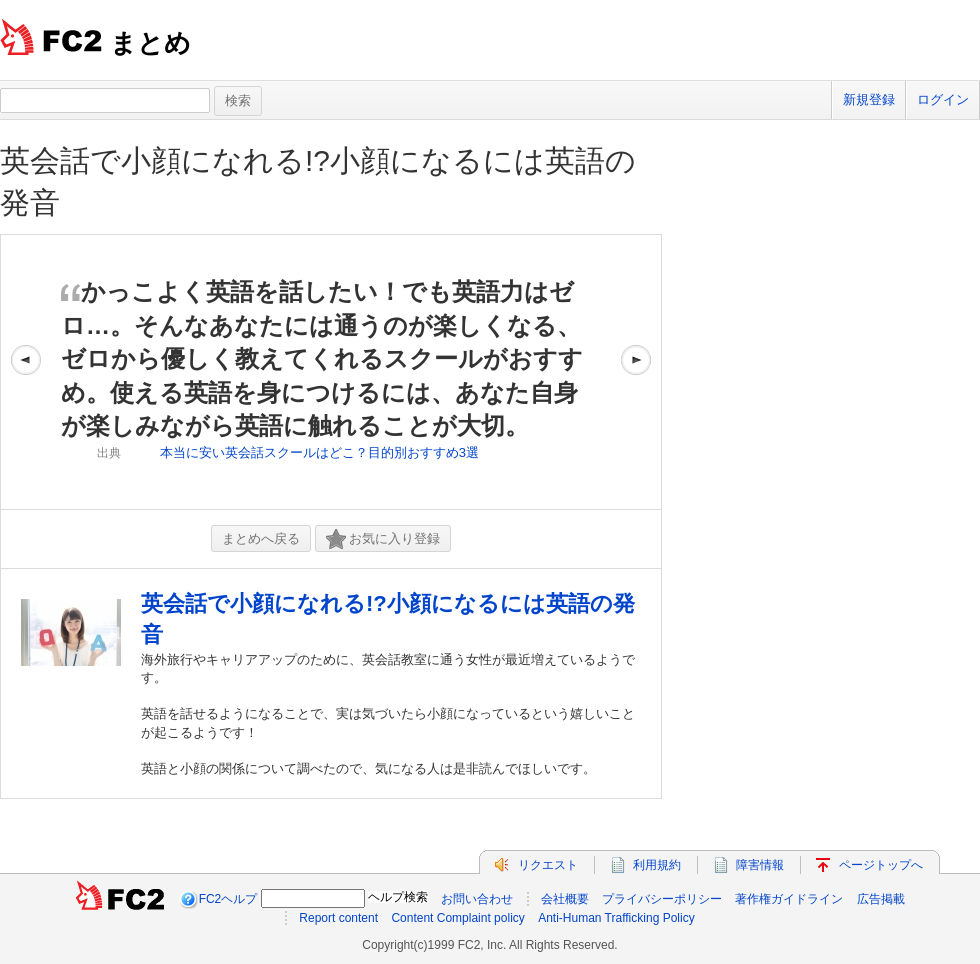 This screenshot has height=964, width=980. What do you see at coordinates (319, 452) in the screenshot?
I see `本当に安い英会話スクールはどこ？目的別おすすめ3選` at bounding box center [319, 452].